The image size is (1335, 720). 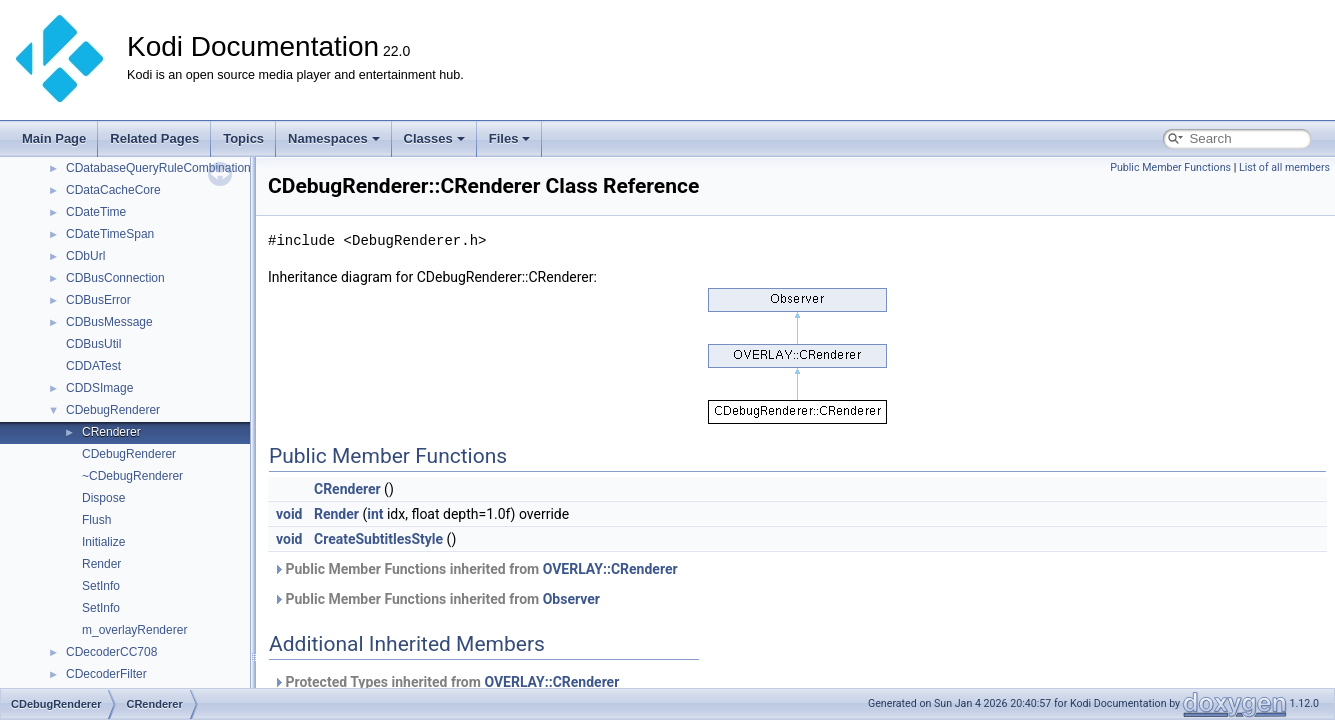 What do you see at coordinates (1284, 167) in the screenshot?
I see `List of all members` at bounding box center [1284, 167].